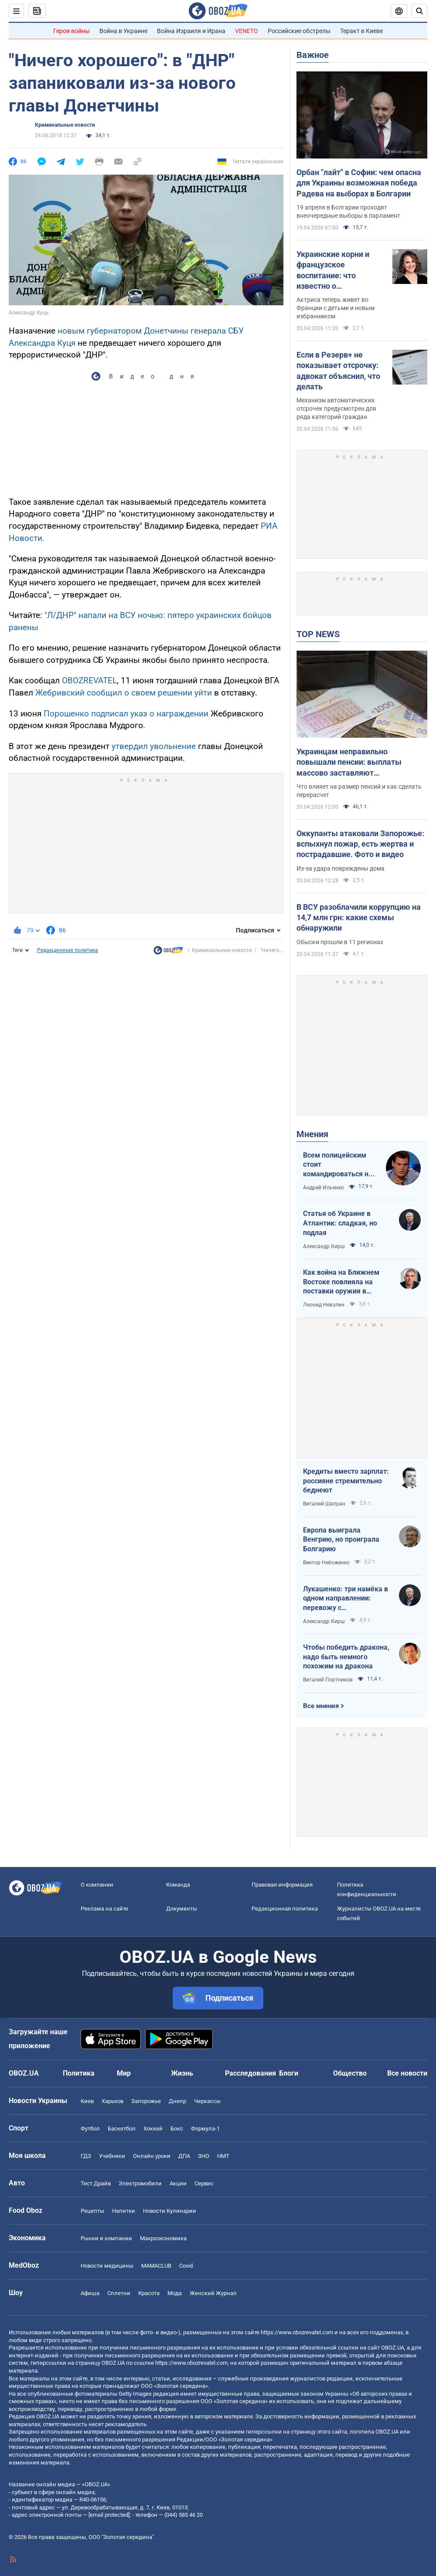 This screenshot has width=436, height=2576. I want to click on Мода, so click(174, 2293).